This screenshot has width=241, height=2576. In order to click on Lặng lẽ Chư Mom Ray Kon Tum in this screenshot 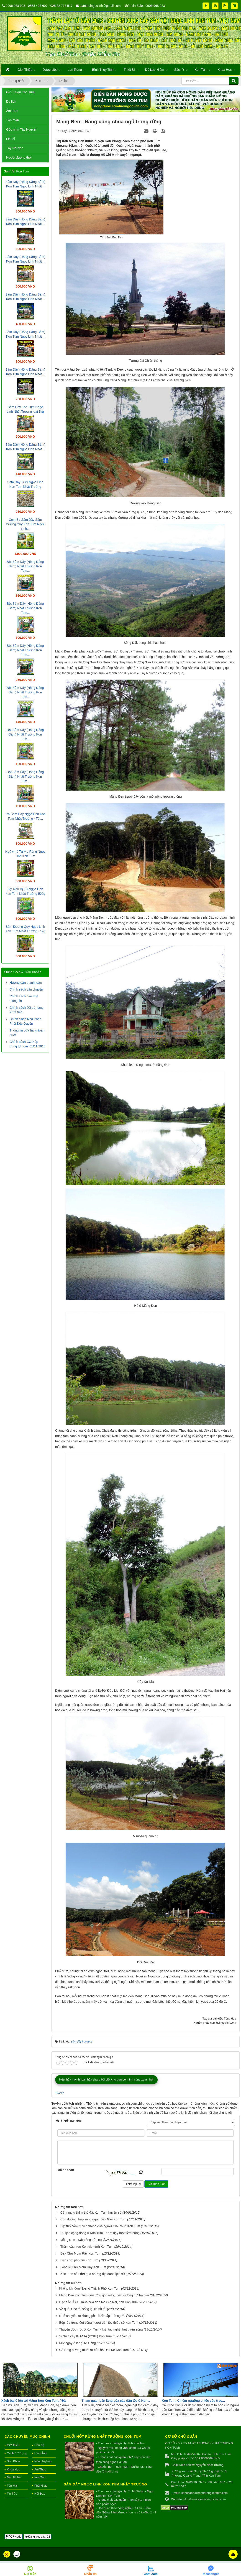, I will do `click(83, 2267)`.